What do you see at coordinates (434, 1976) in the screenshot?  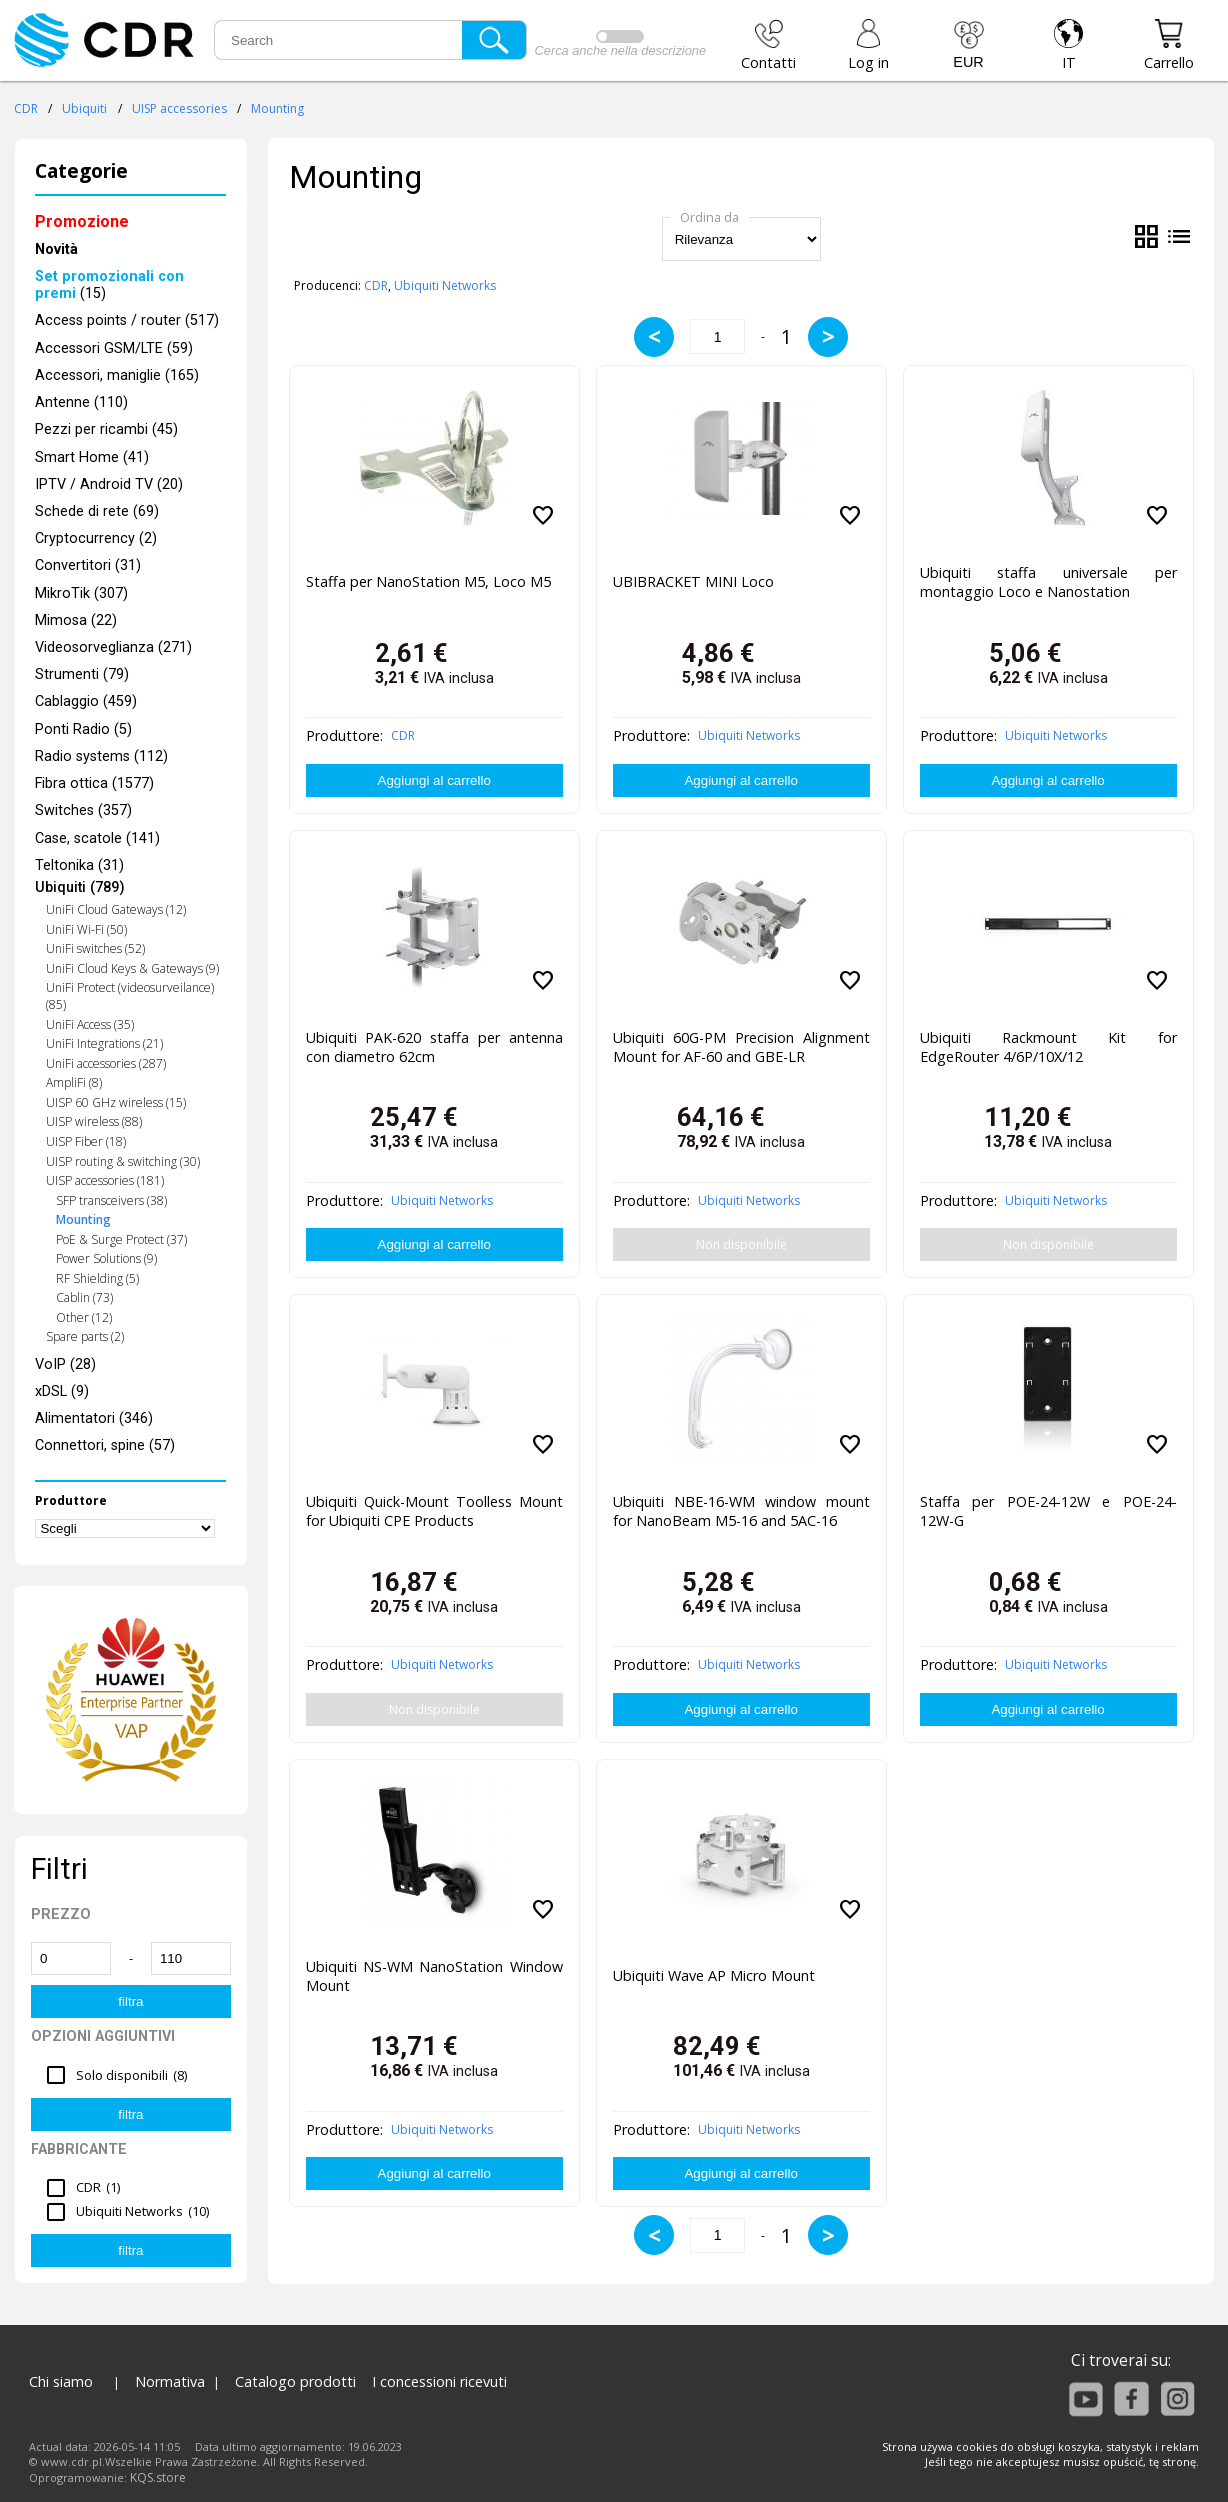 I see `Ubiquiti NS-WM NanoStation Window Mount` at bounding box center [434, 1976].